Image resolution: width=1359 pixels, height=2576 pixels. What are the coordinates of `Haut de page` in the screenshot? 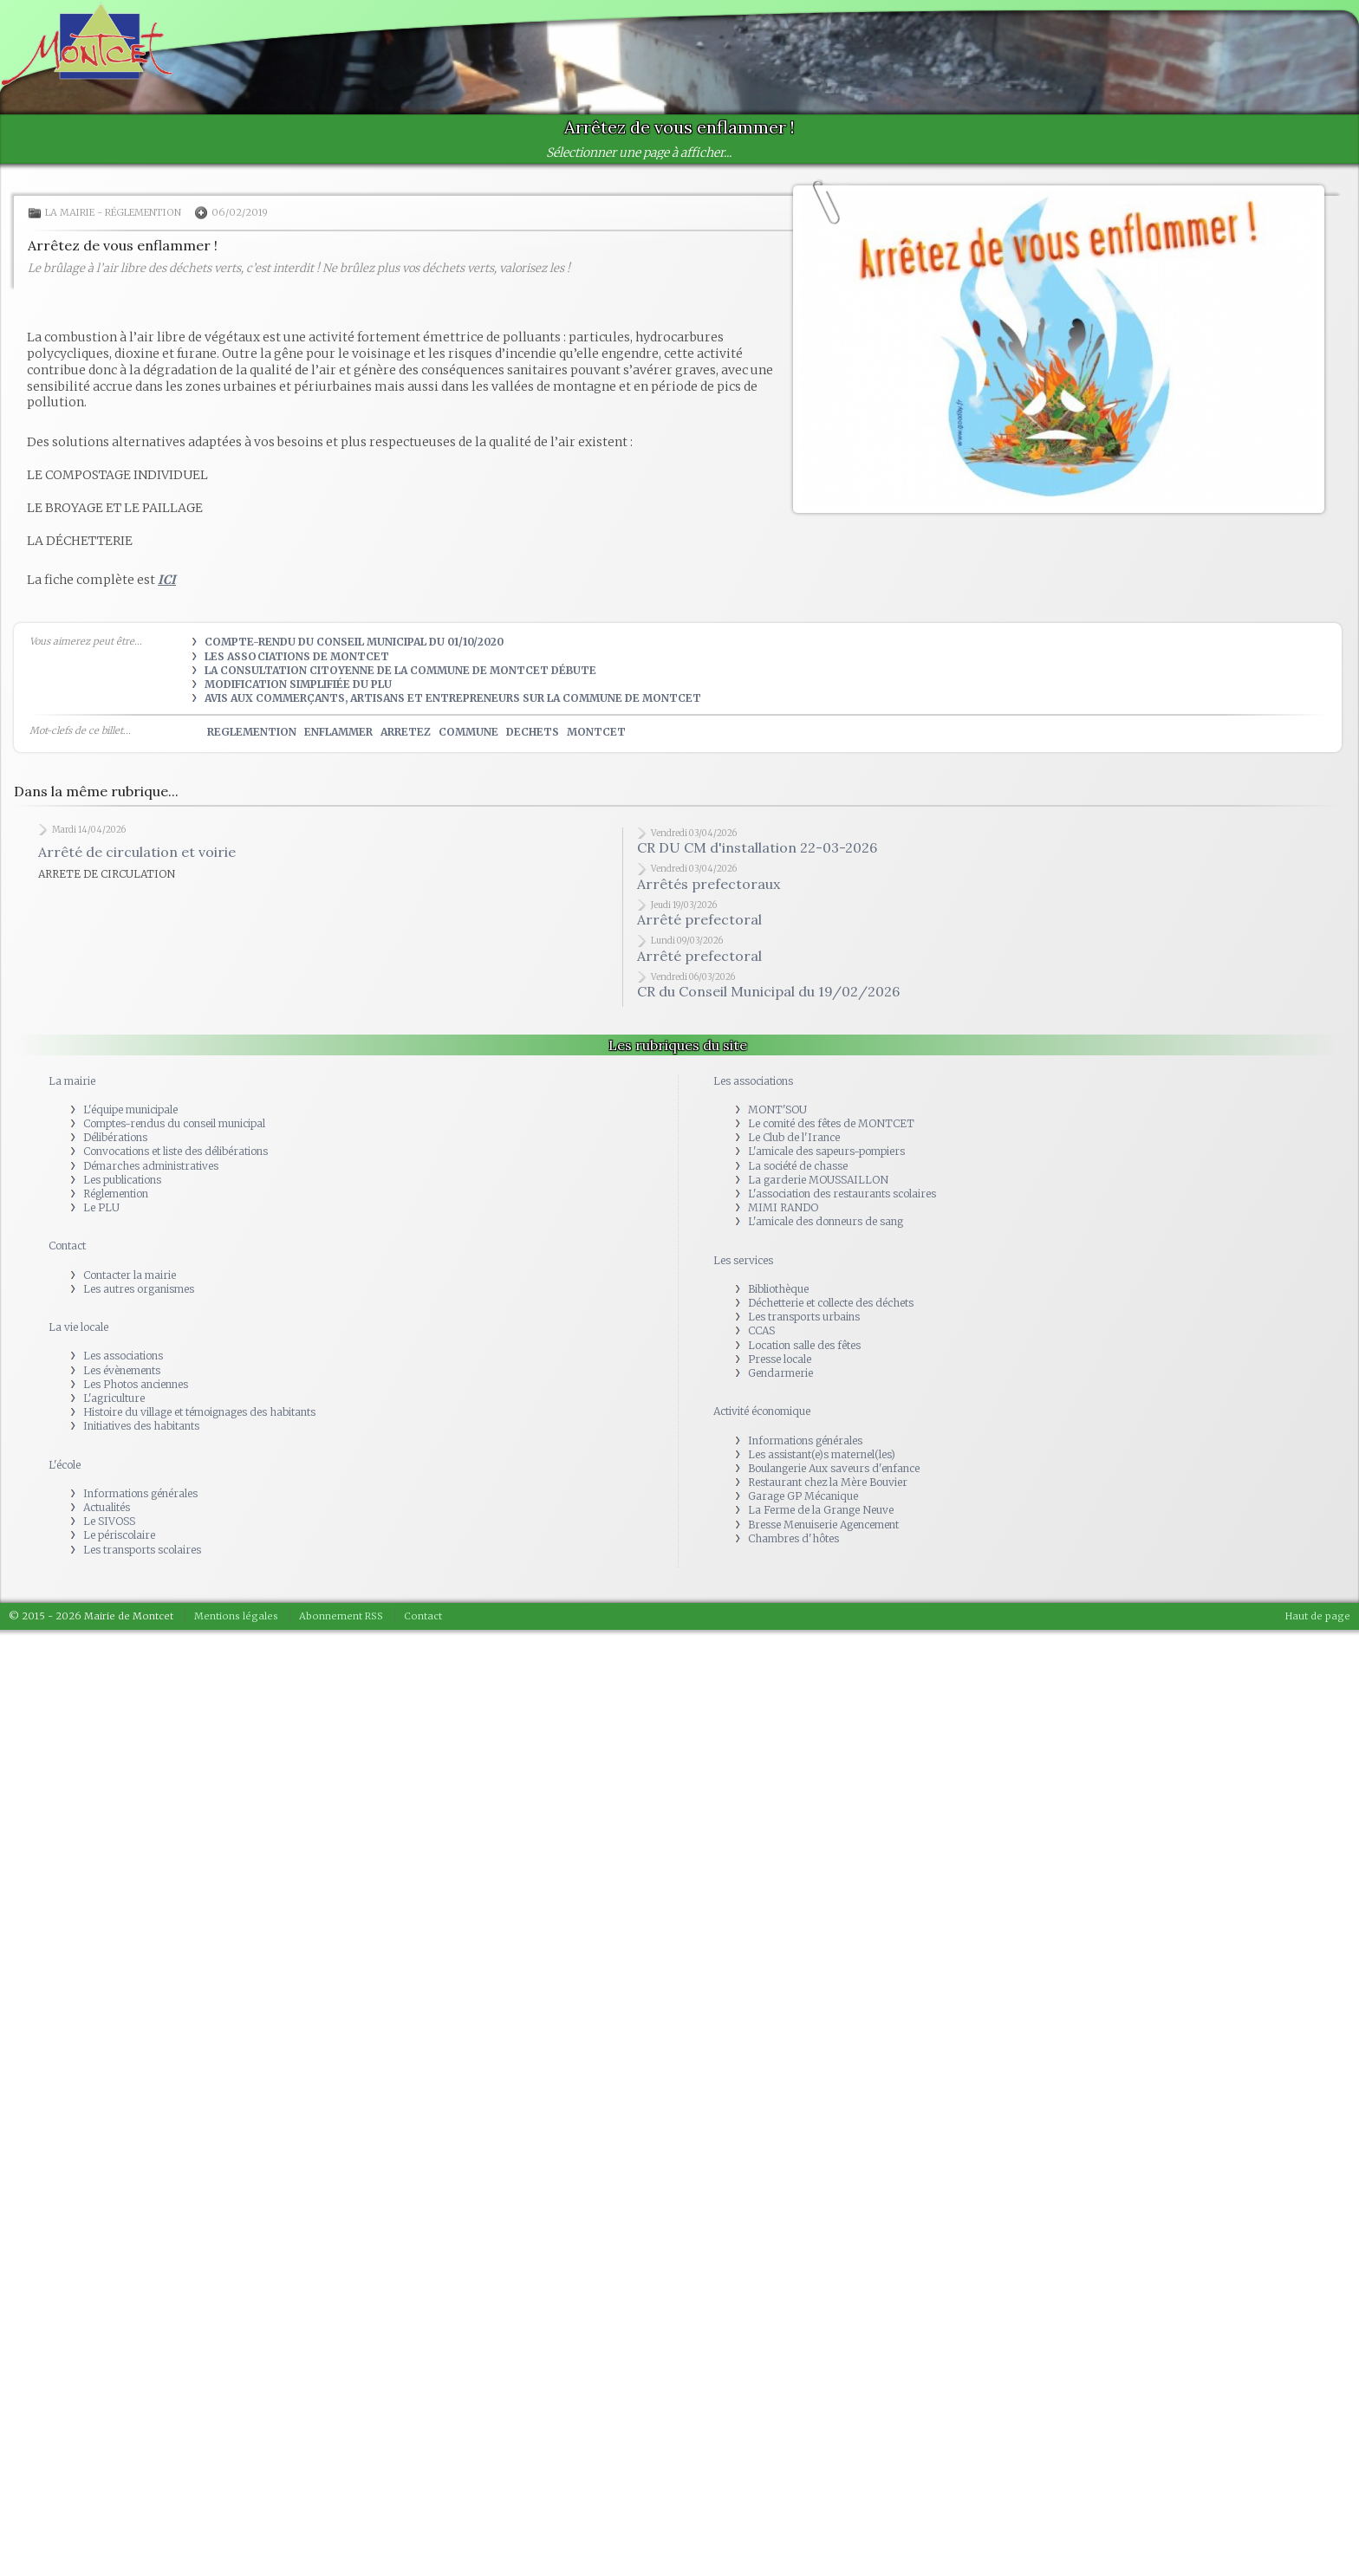 It's located at (1317, 1616).